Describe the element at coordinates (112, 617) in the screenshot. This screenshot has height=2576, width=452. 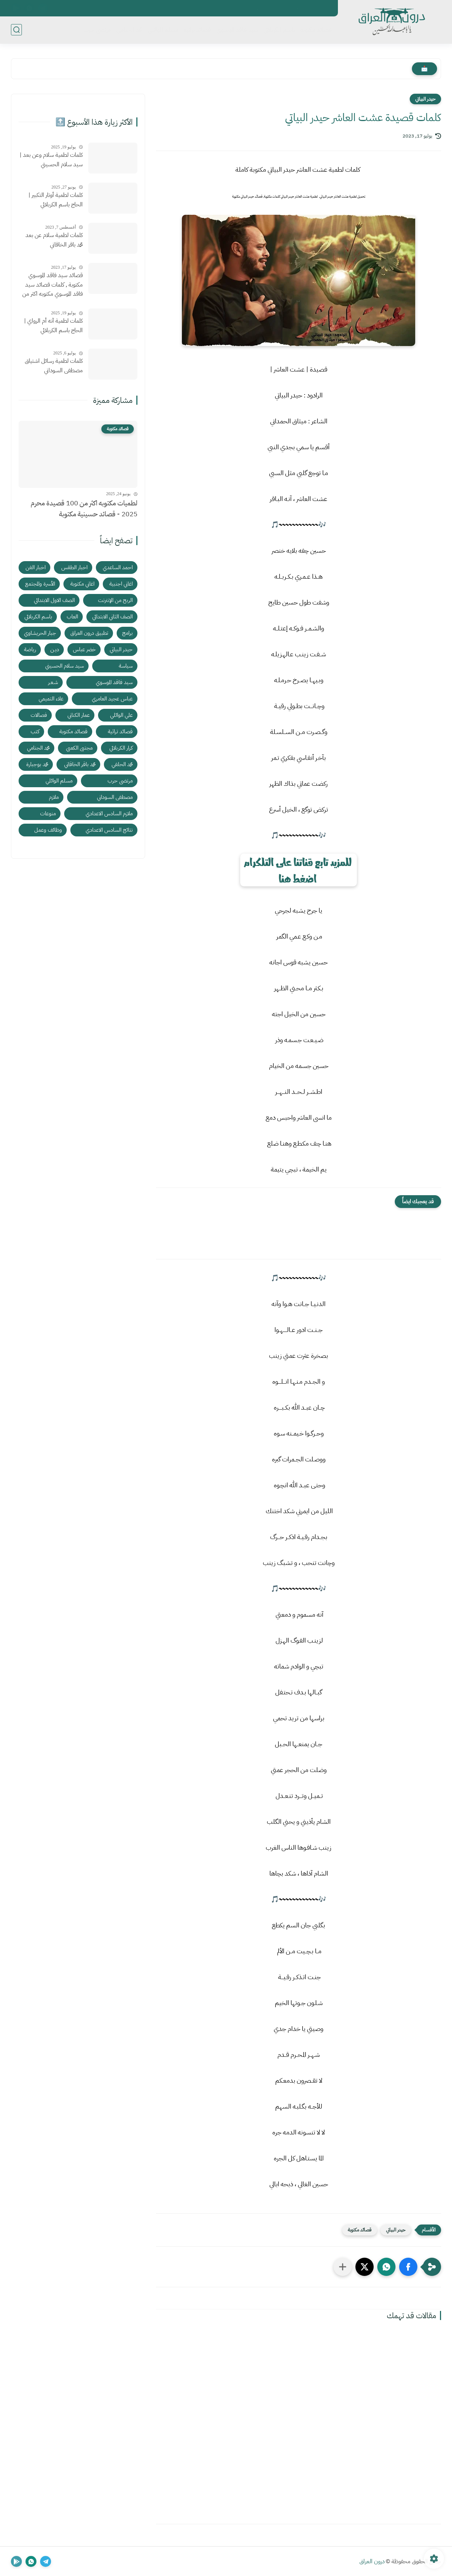
I see `الصف الثاني الابتدائي` at that location.